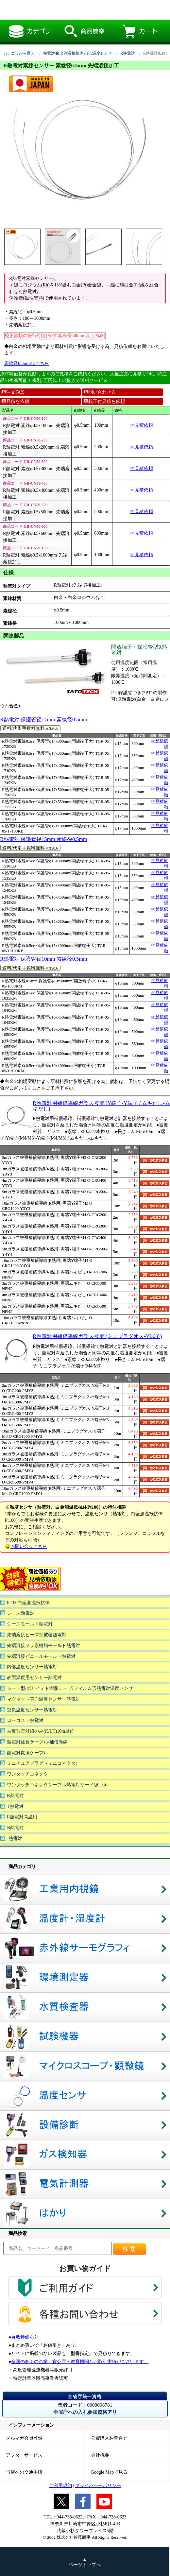  Describe the element at coordinates (25, 1720) in the screenshot. I see `ローコスト熱電対` at that location.